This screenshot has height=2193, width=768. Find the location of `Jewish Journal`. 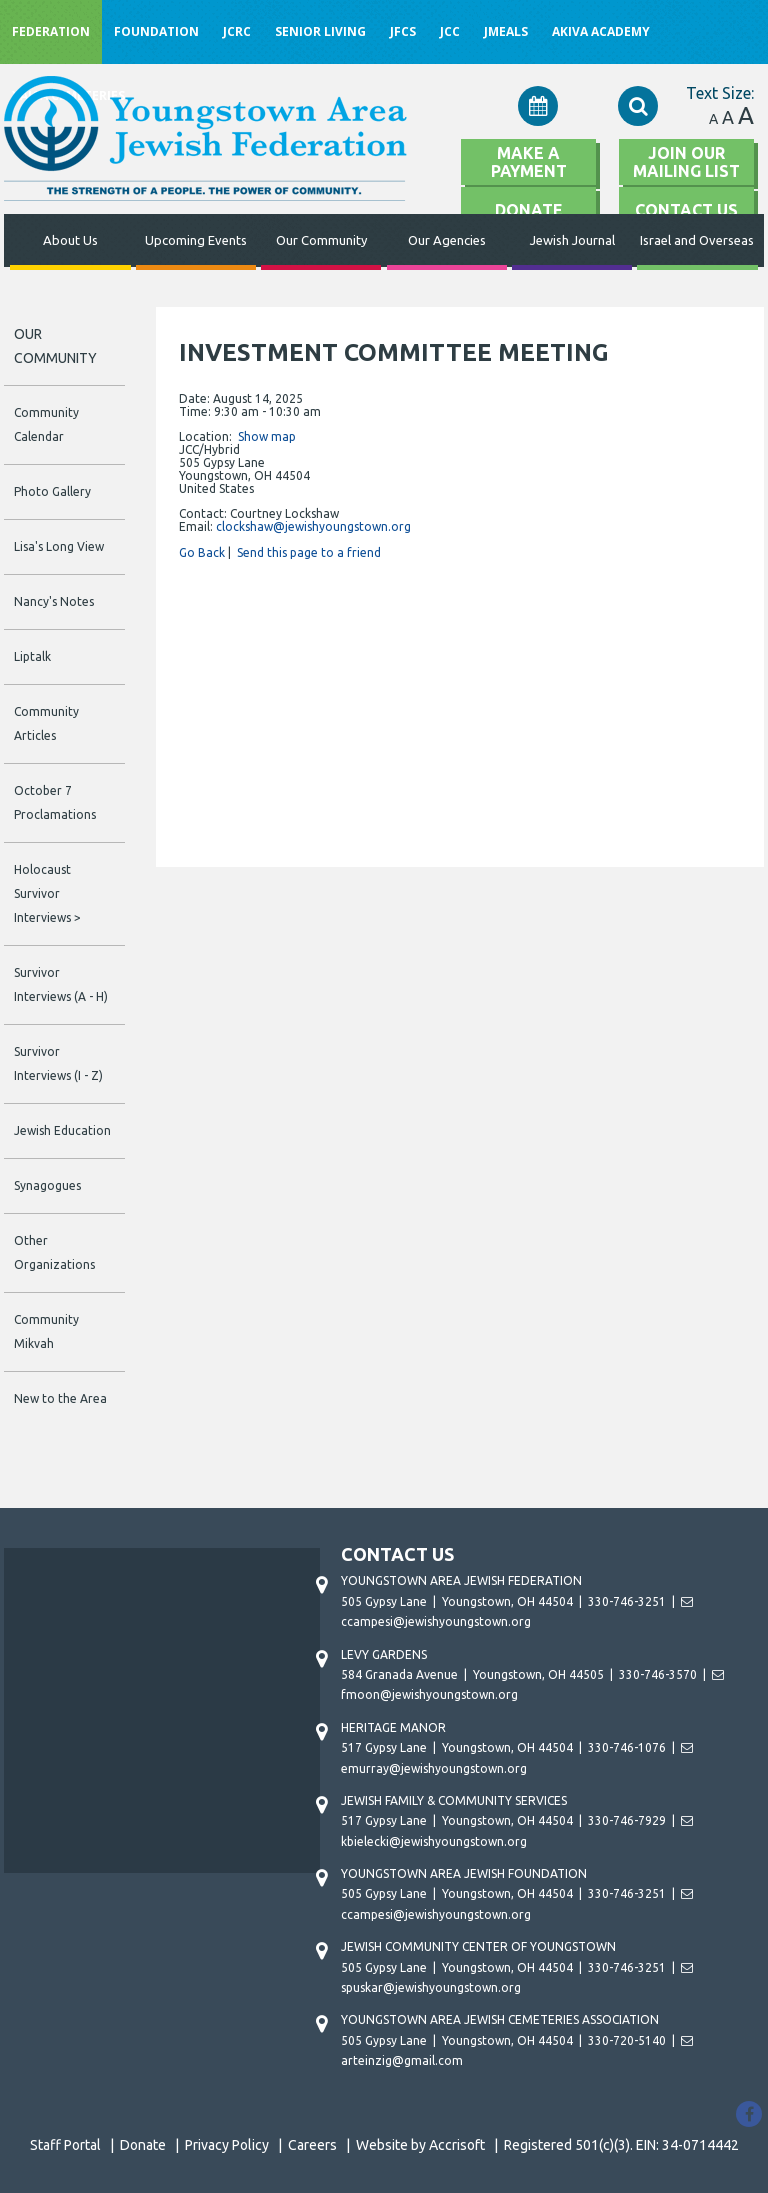

Jewish Journal is located at coordinates (572, 240).